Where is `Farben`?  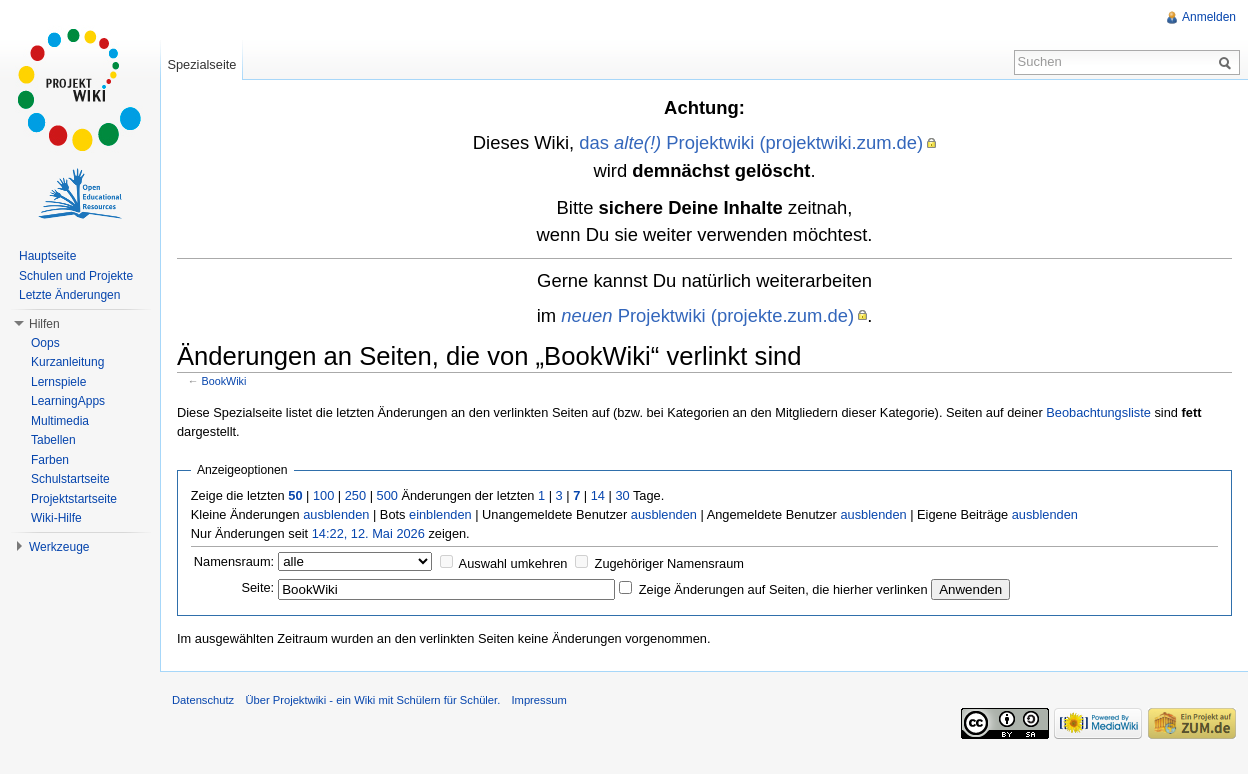
Farben is located at coordinates (50, 460).